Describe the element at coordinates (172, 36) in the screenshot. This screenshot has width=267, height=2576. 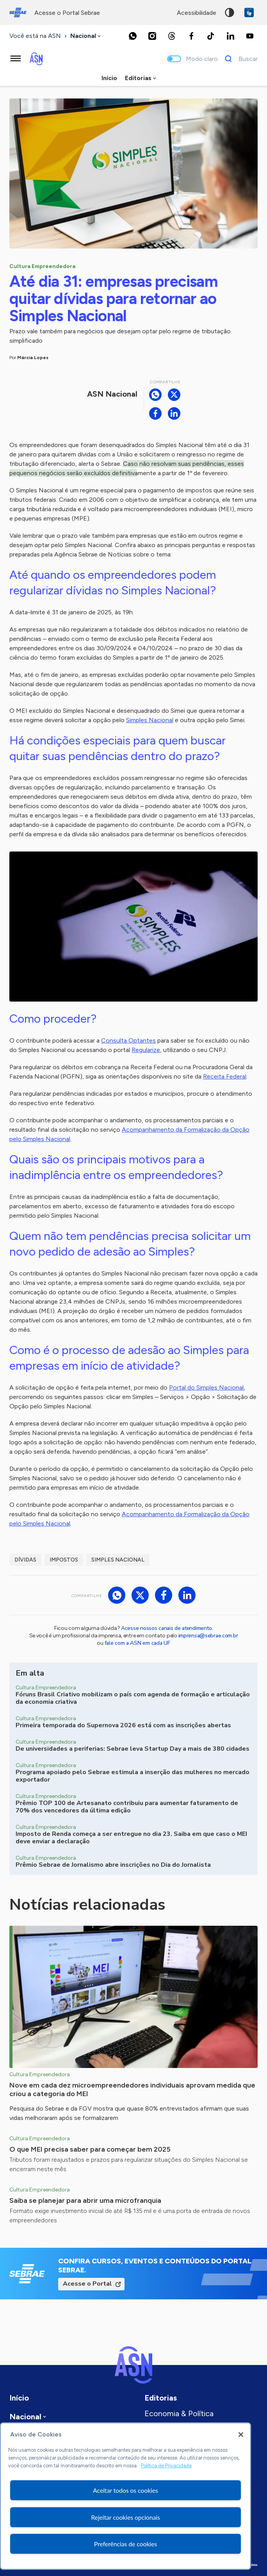
I see `[Threads]` at that location.